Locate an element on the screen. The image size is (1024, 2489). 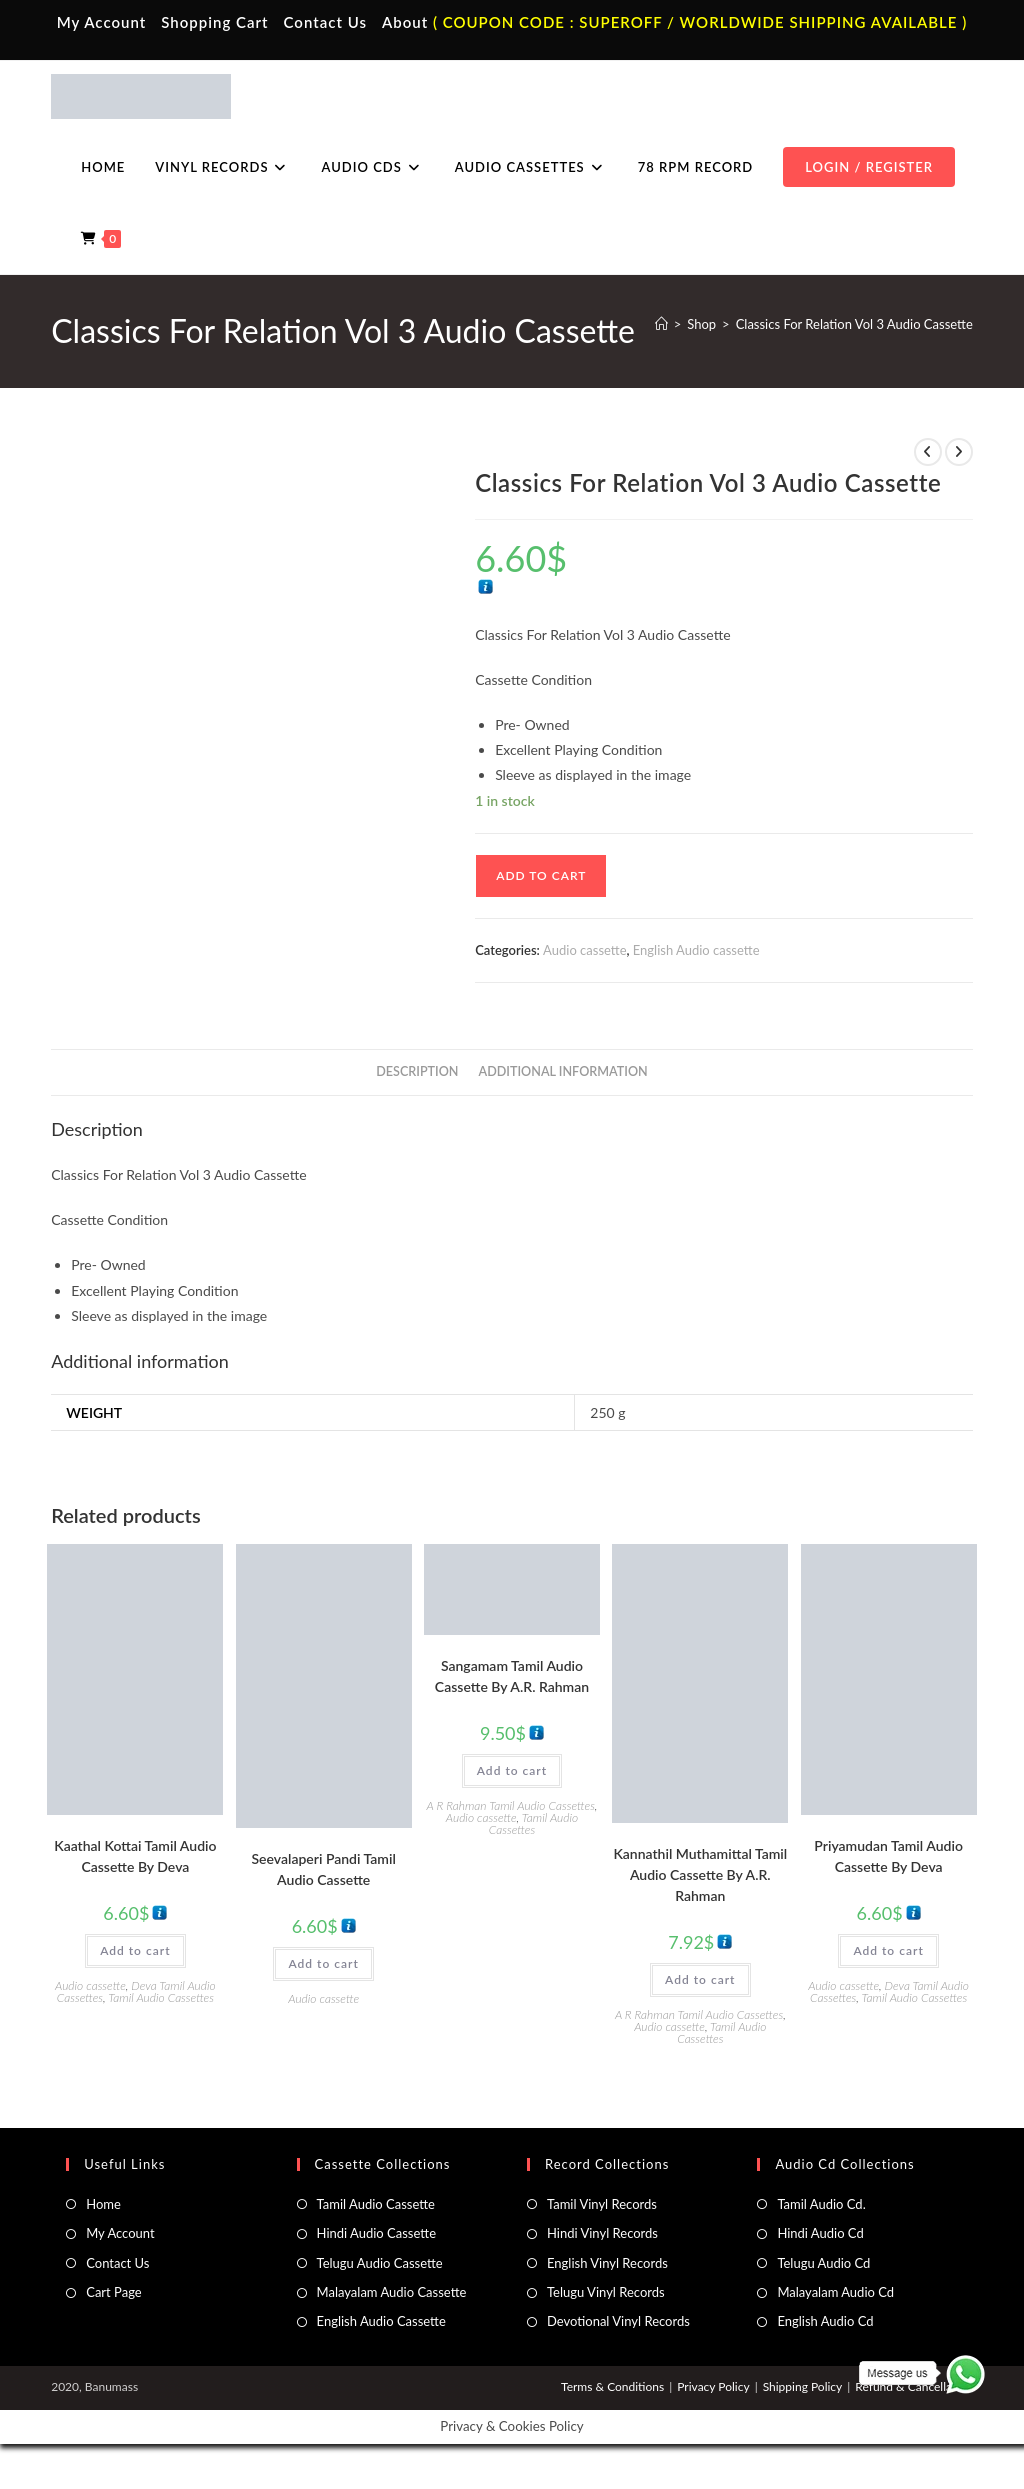
English Audio Cd is located at coordinates (825, 2321).